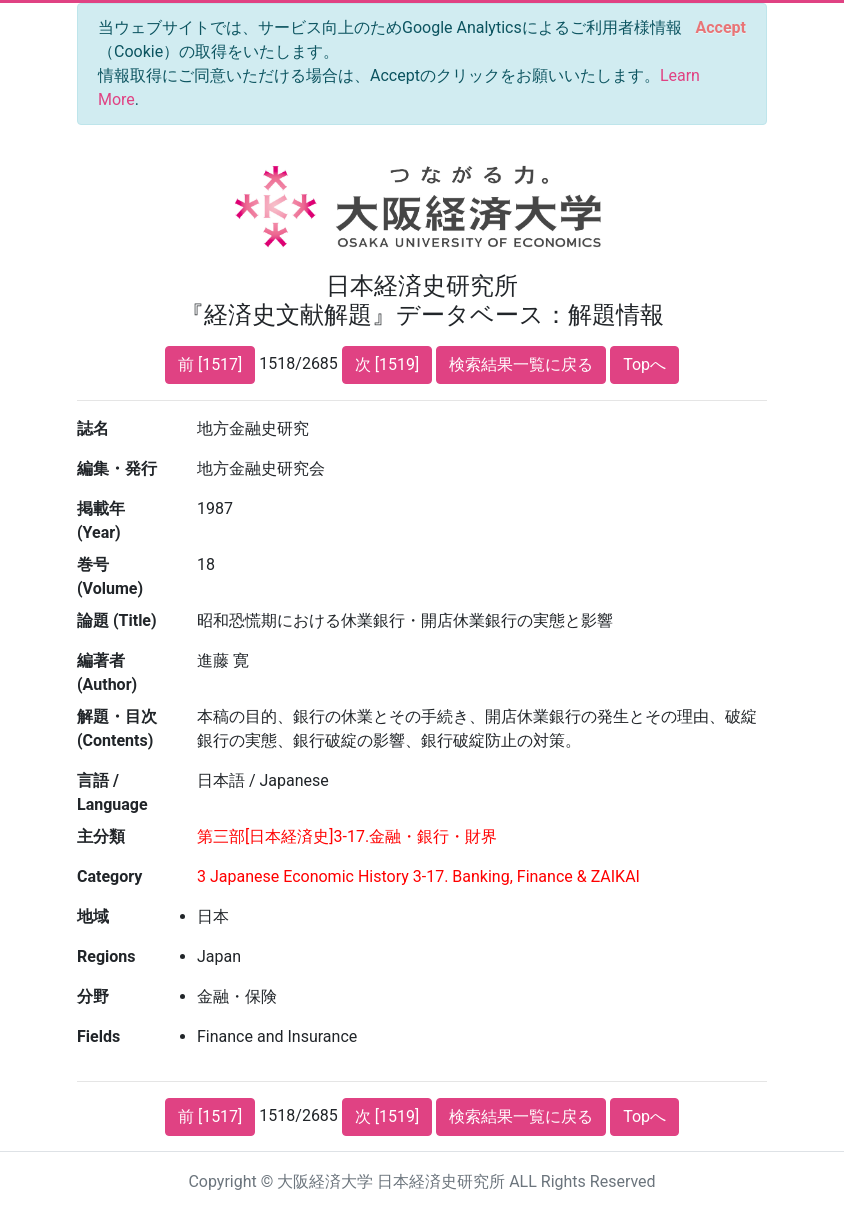  Describe the element at coordinates (109, 876) in the screenshot. I see `Category` at that location.